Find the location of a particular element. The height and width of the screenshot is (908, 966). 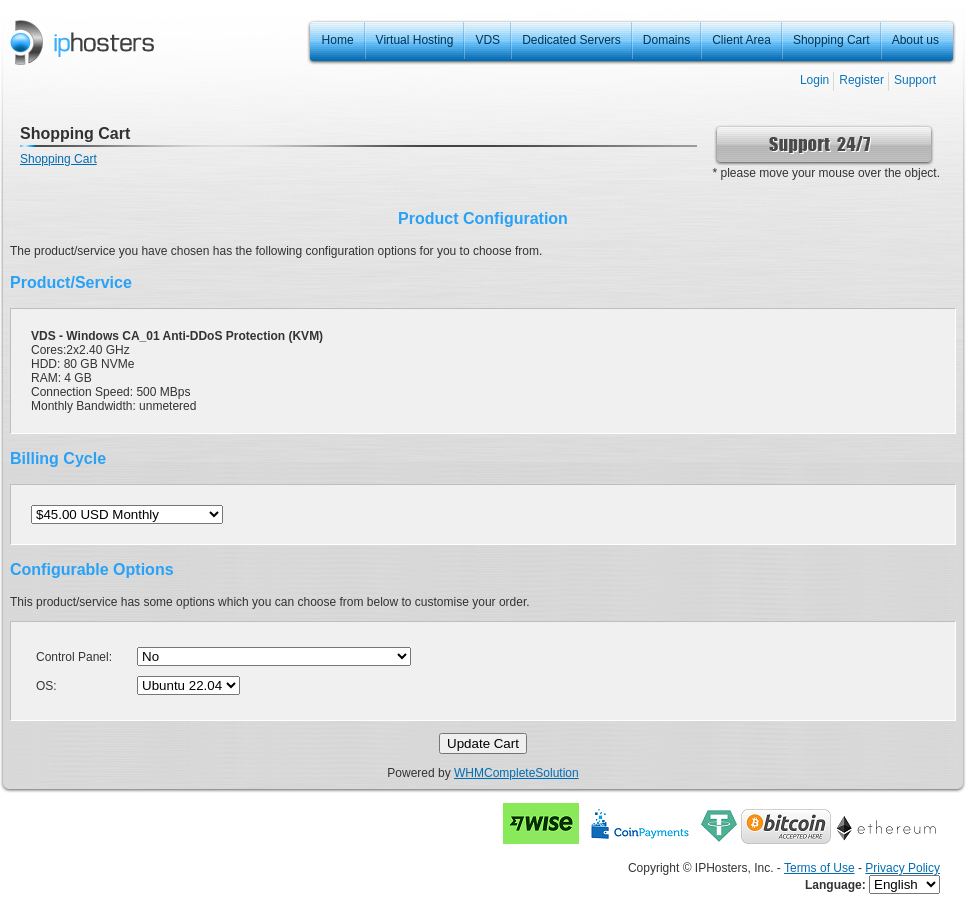

Terms of Use is located at coordinates (819, 868).